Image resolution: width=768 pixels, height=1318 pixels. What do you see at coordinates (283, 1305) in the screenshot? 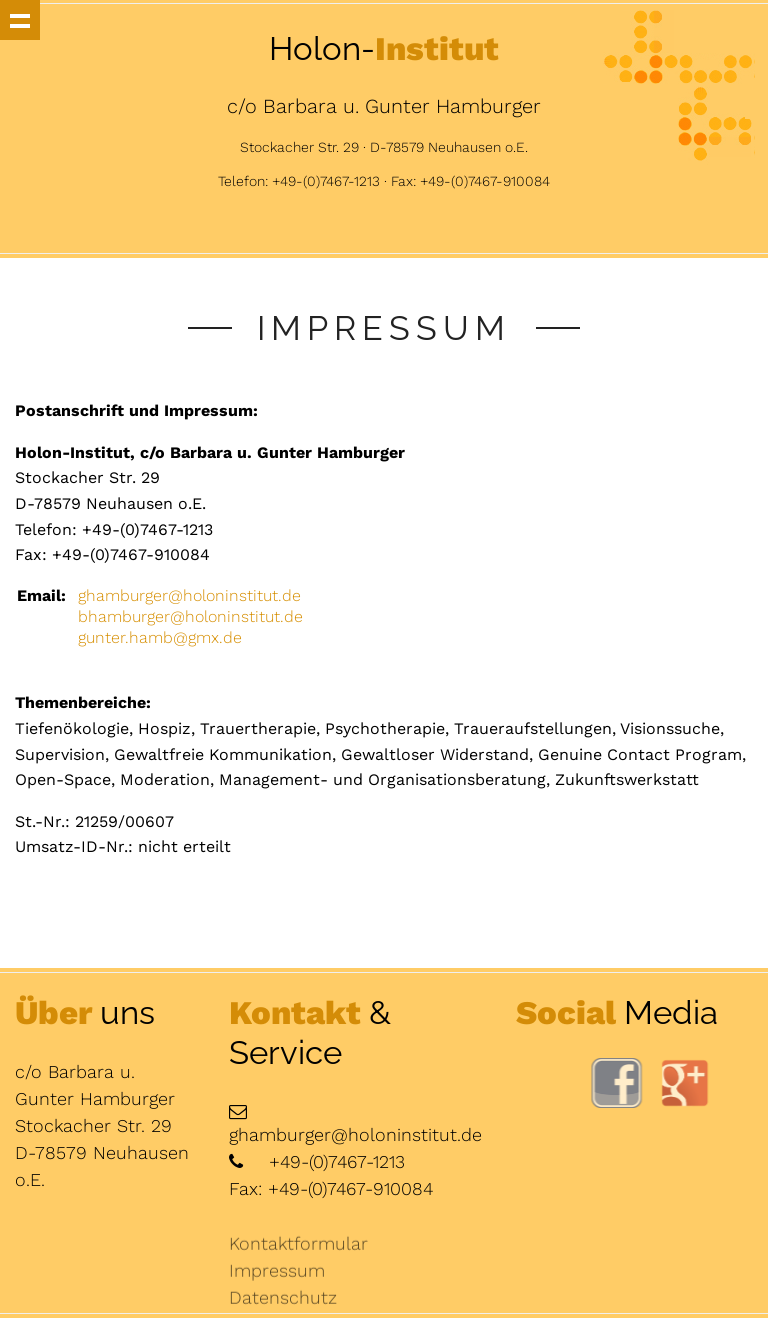
I see `Datenschutz` at bounding box center [283, 1305].